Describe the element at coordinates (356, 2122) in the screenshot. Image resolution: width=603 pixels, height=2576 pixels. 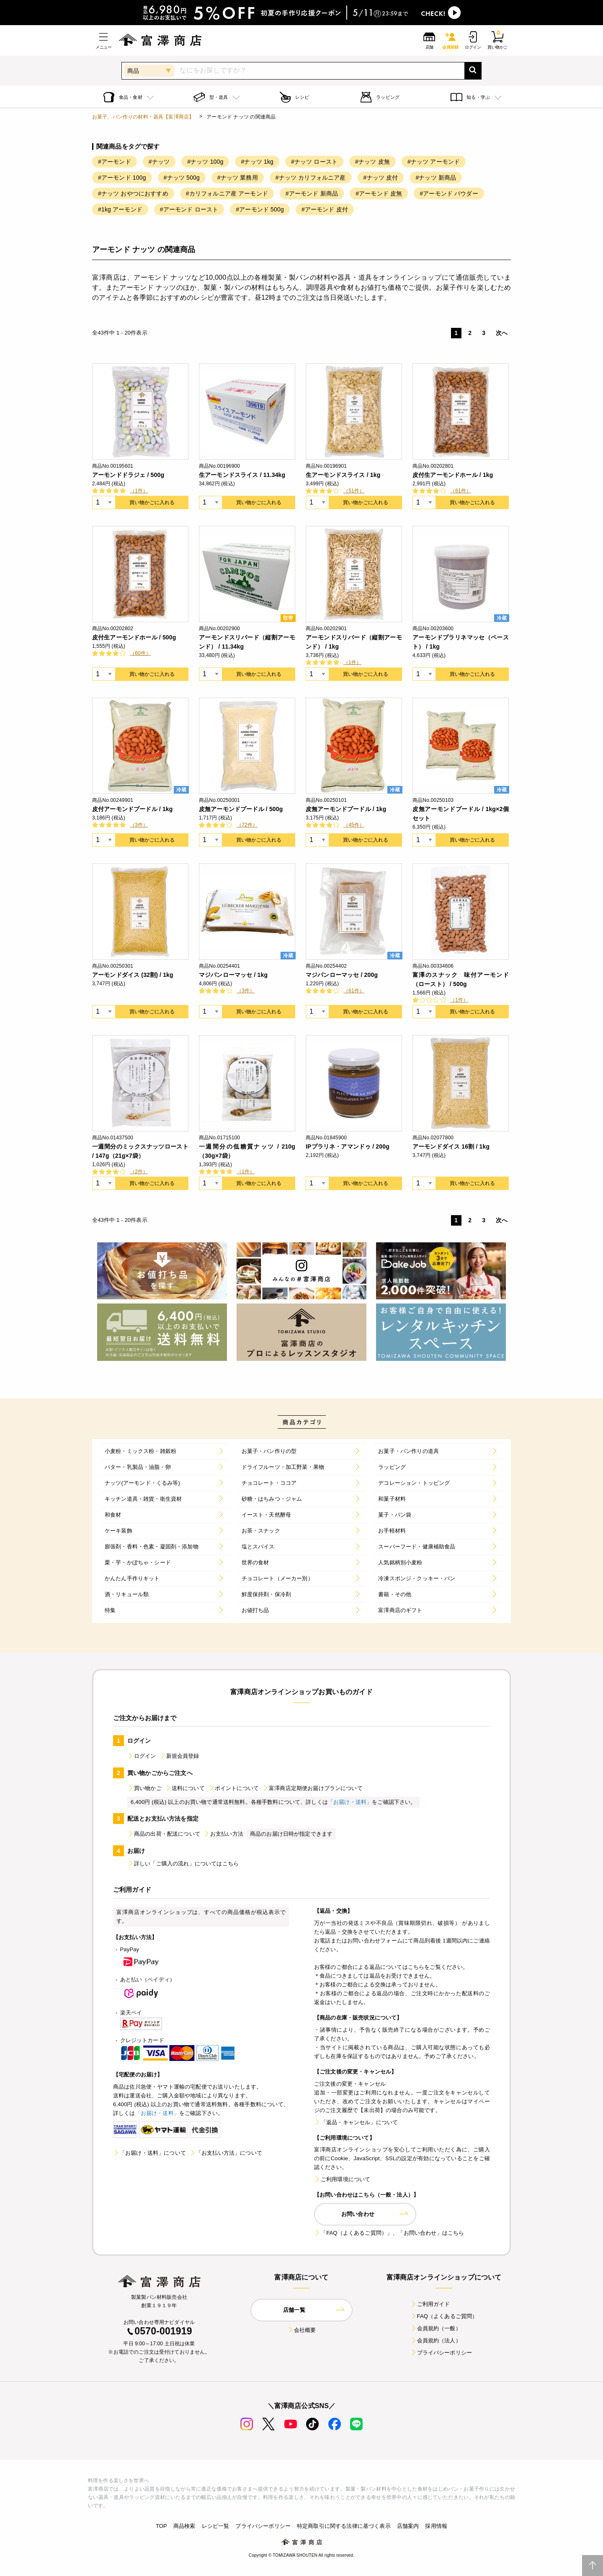
I see `「返品・キャンセル」について` at that location.